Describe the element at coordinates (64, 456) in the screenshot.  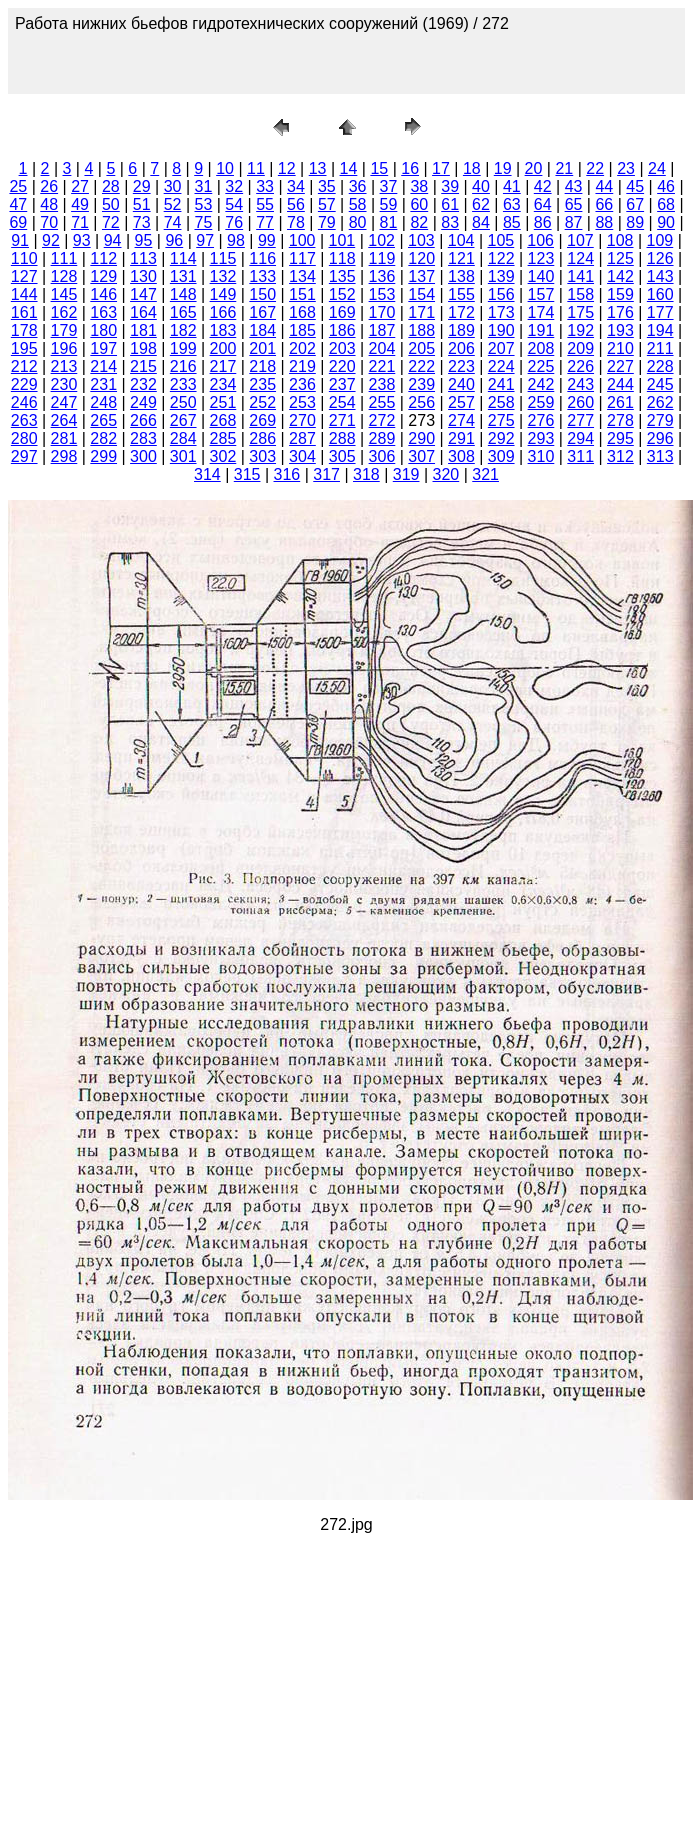
I see `298` at that location.